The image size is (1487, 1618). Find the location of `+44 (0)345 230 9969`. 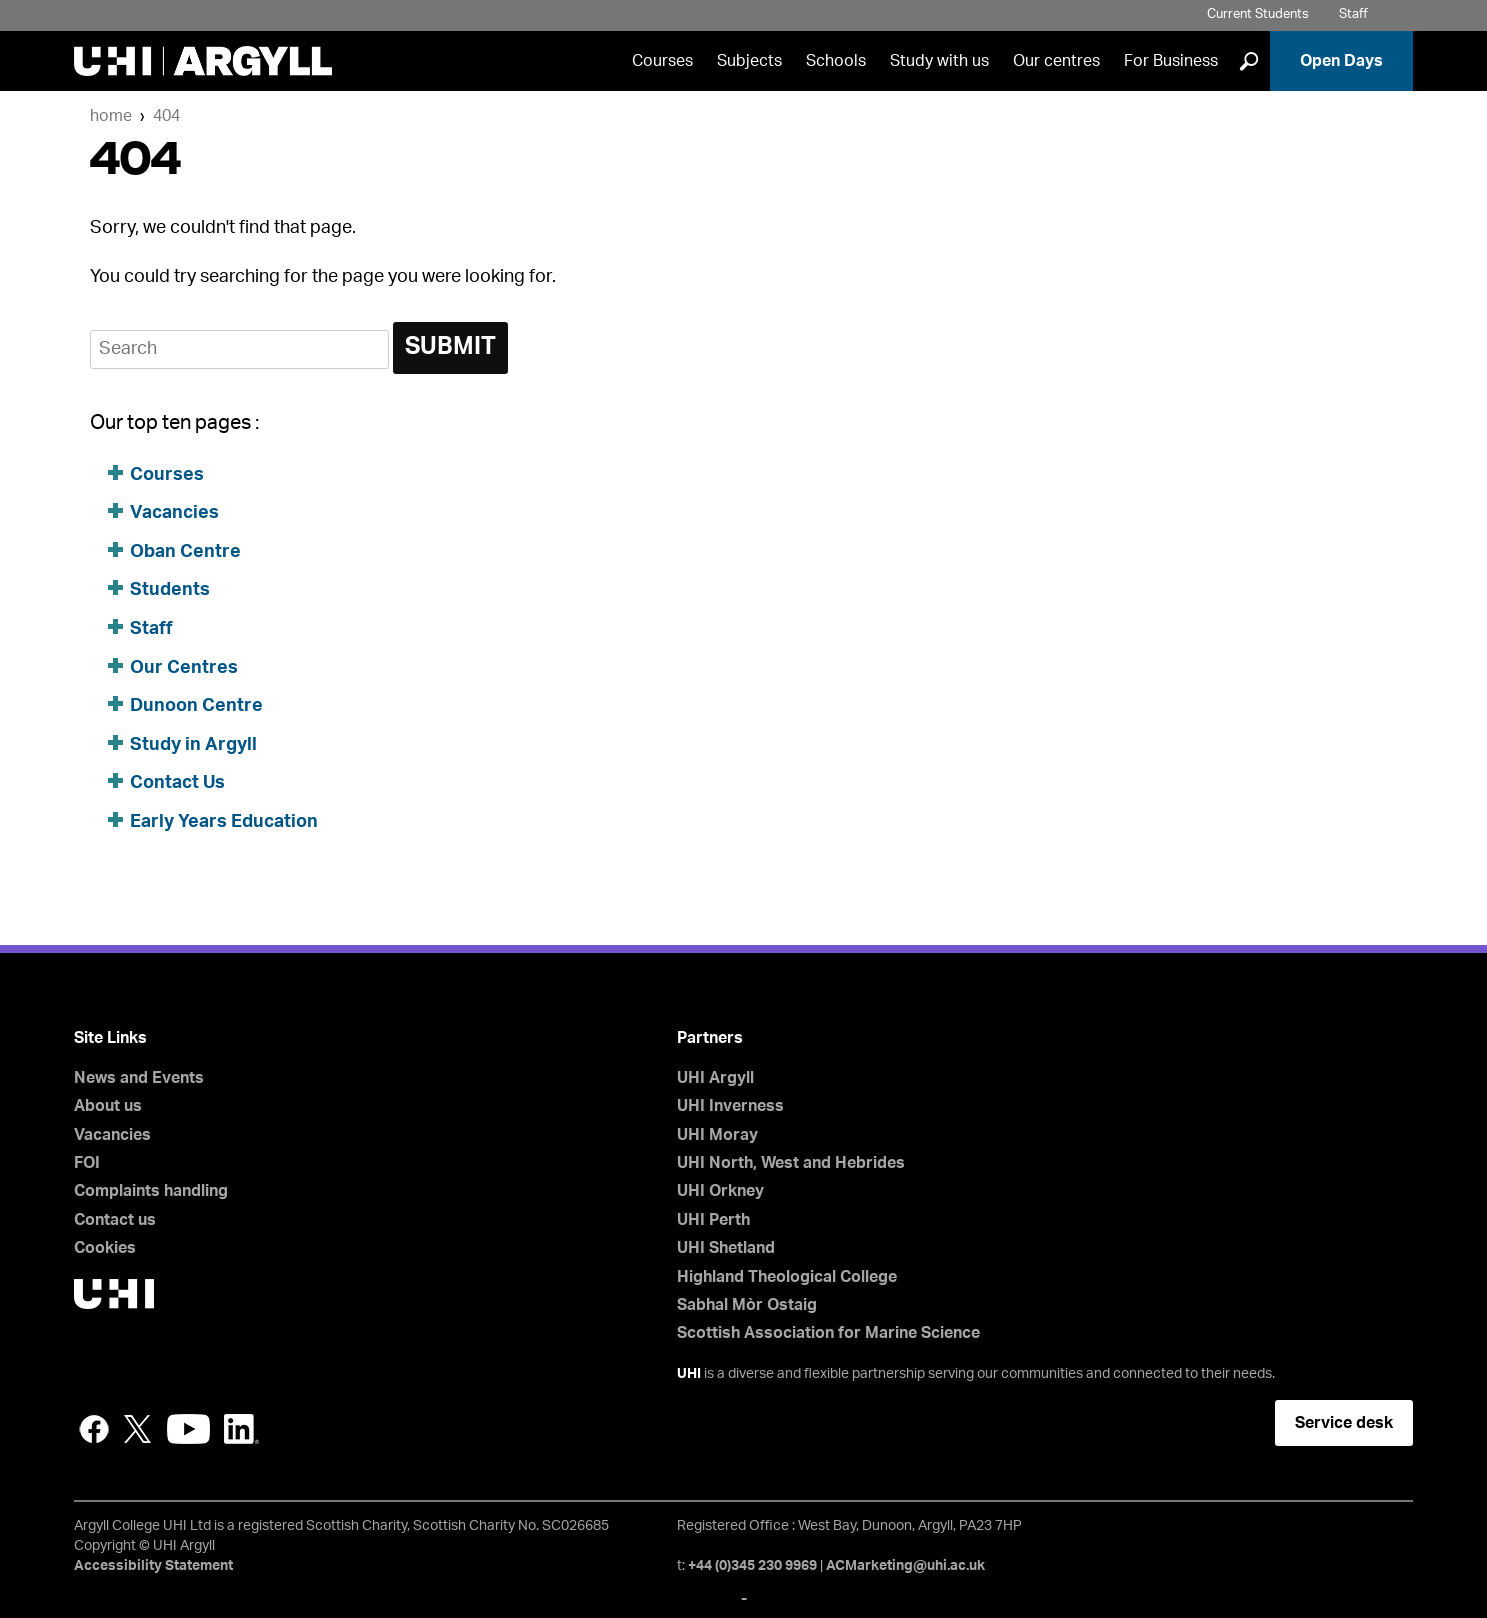

+44 (0)345 230 9969 is located at coordinates (752, 1566).